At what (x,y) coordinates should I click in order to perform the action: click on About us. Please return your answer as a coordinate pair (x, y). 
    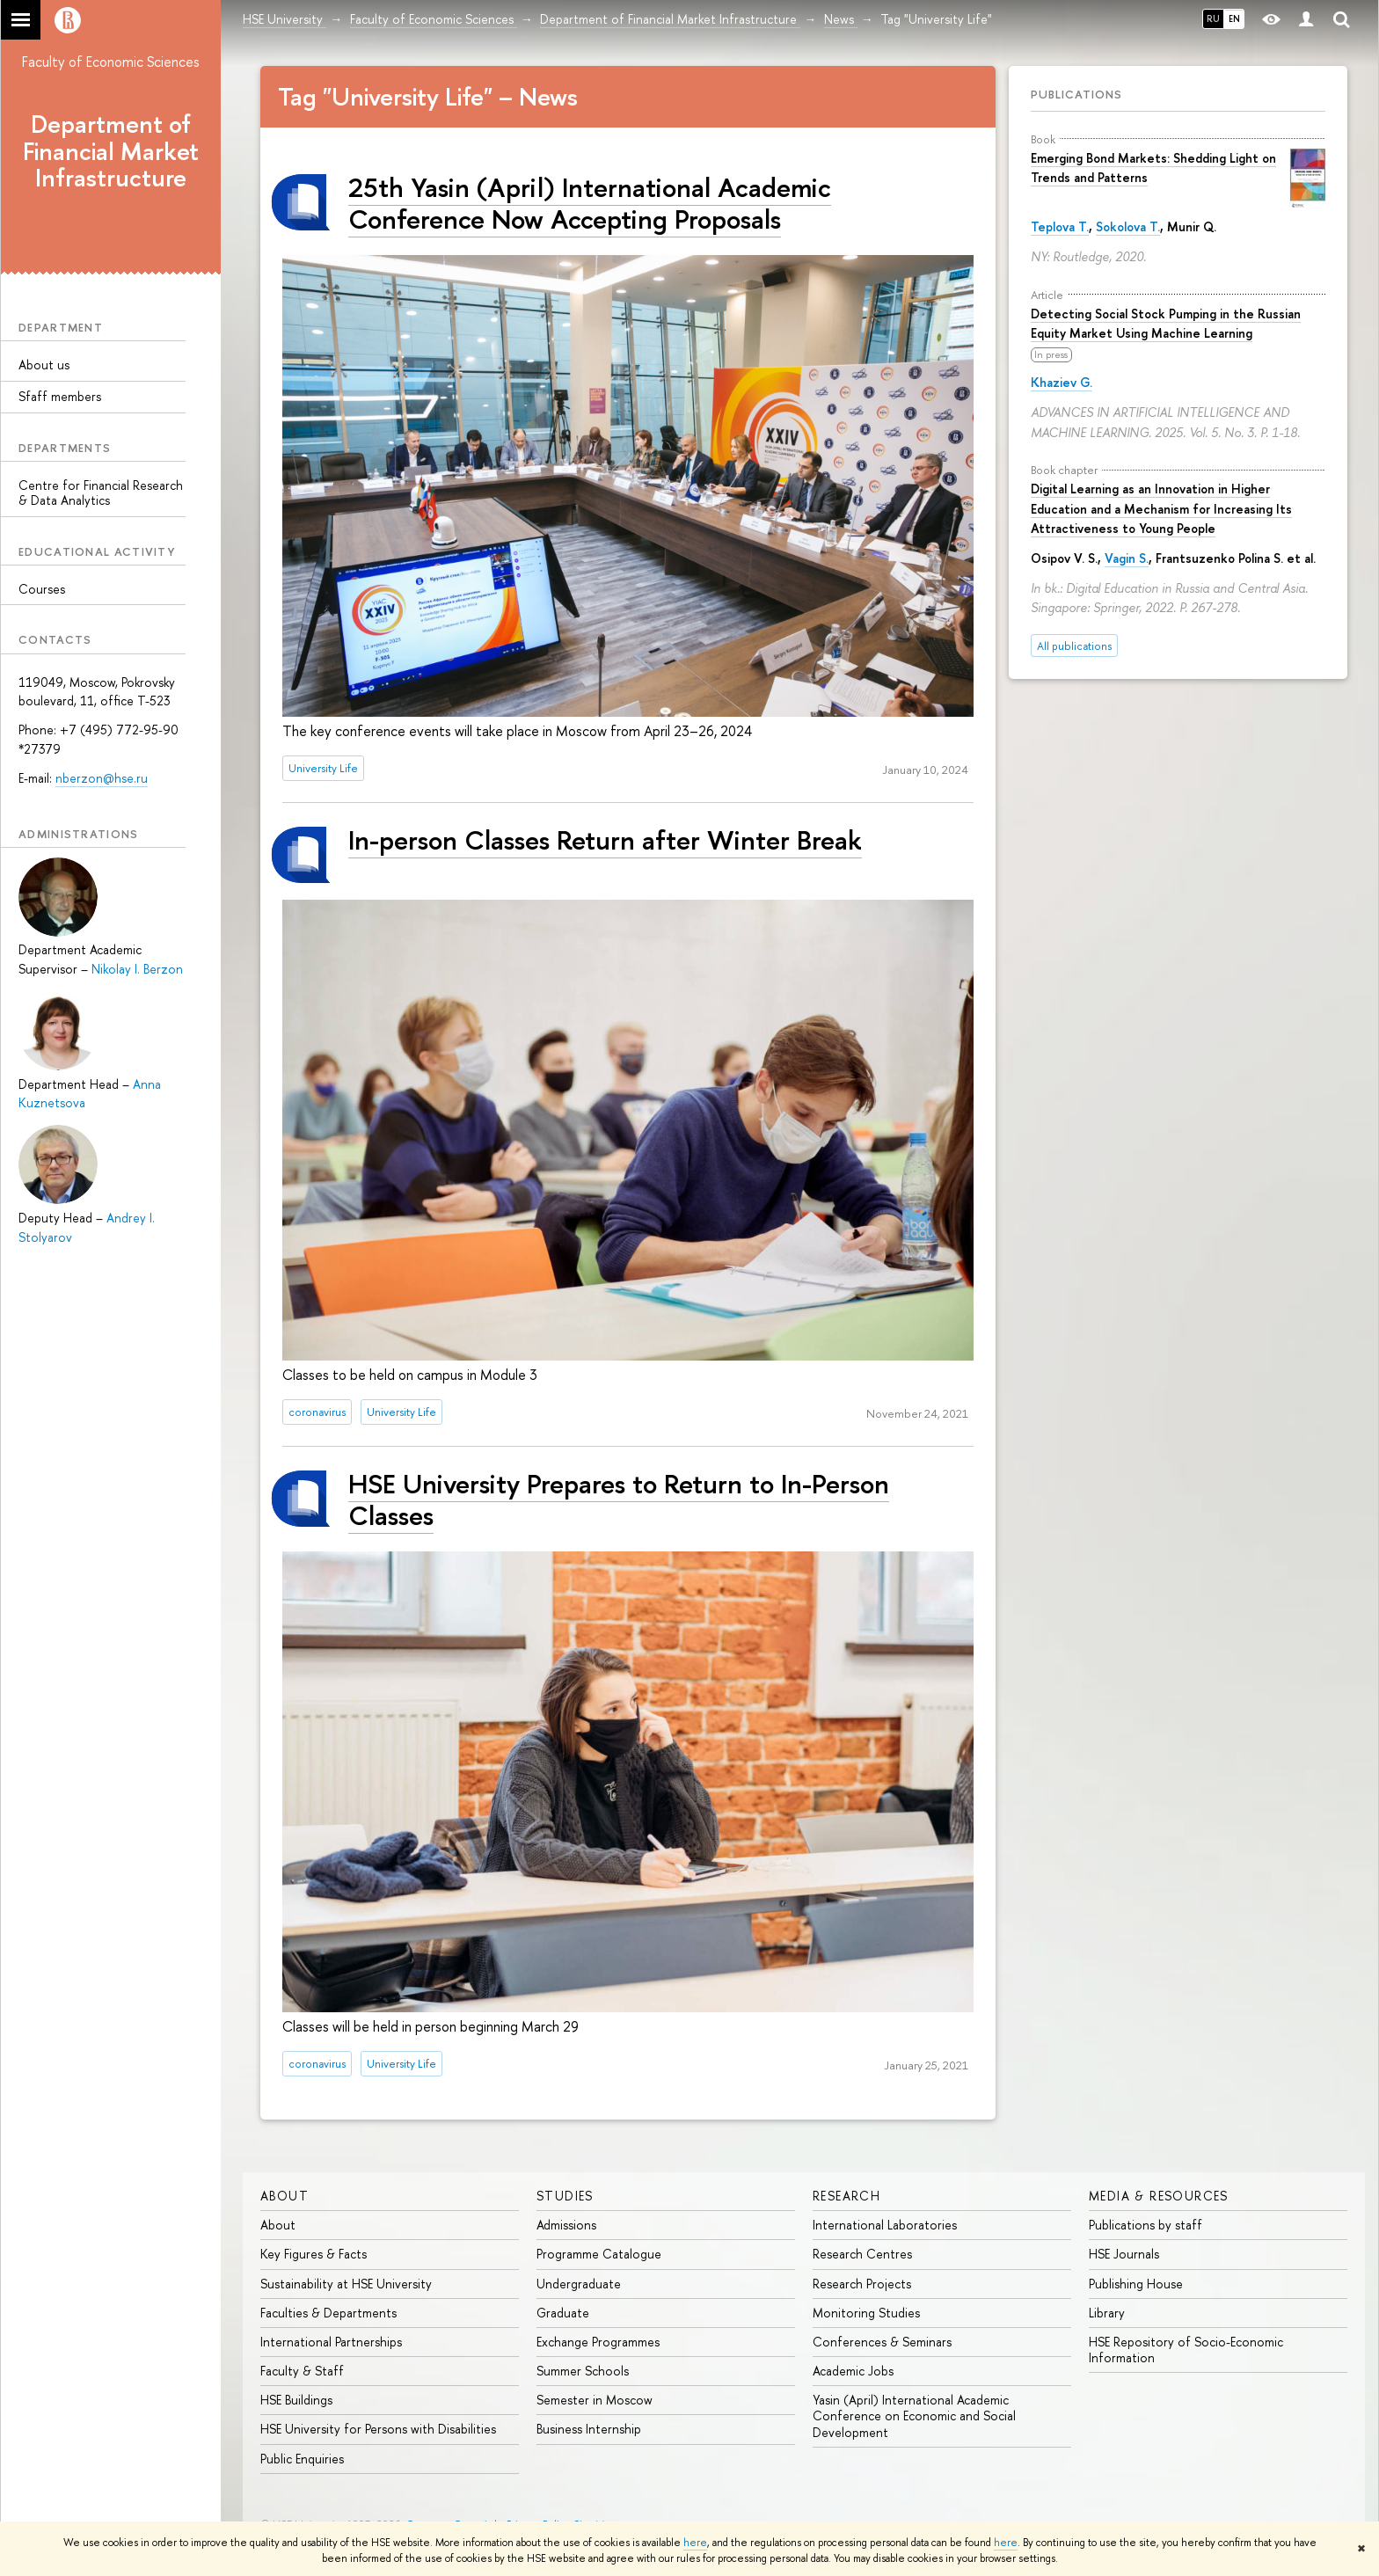
    Looking at the image, I should click on (43, 364).